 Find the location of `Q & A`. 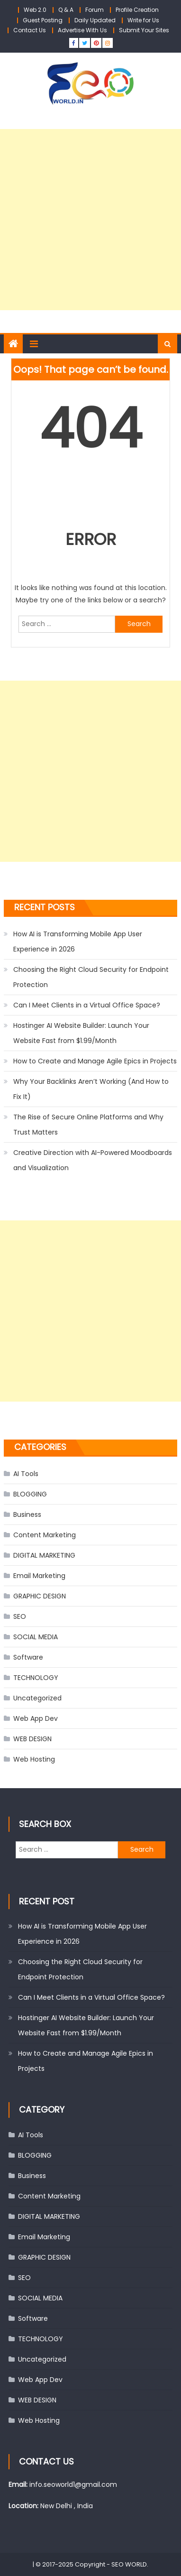

Q & A is located at coordinates (65, 10).